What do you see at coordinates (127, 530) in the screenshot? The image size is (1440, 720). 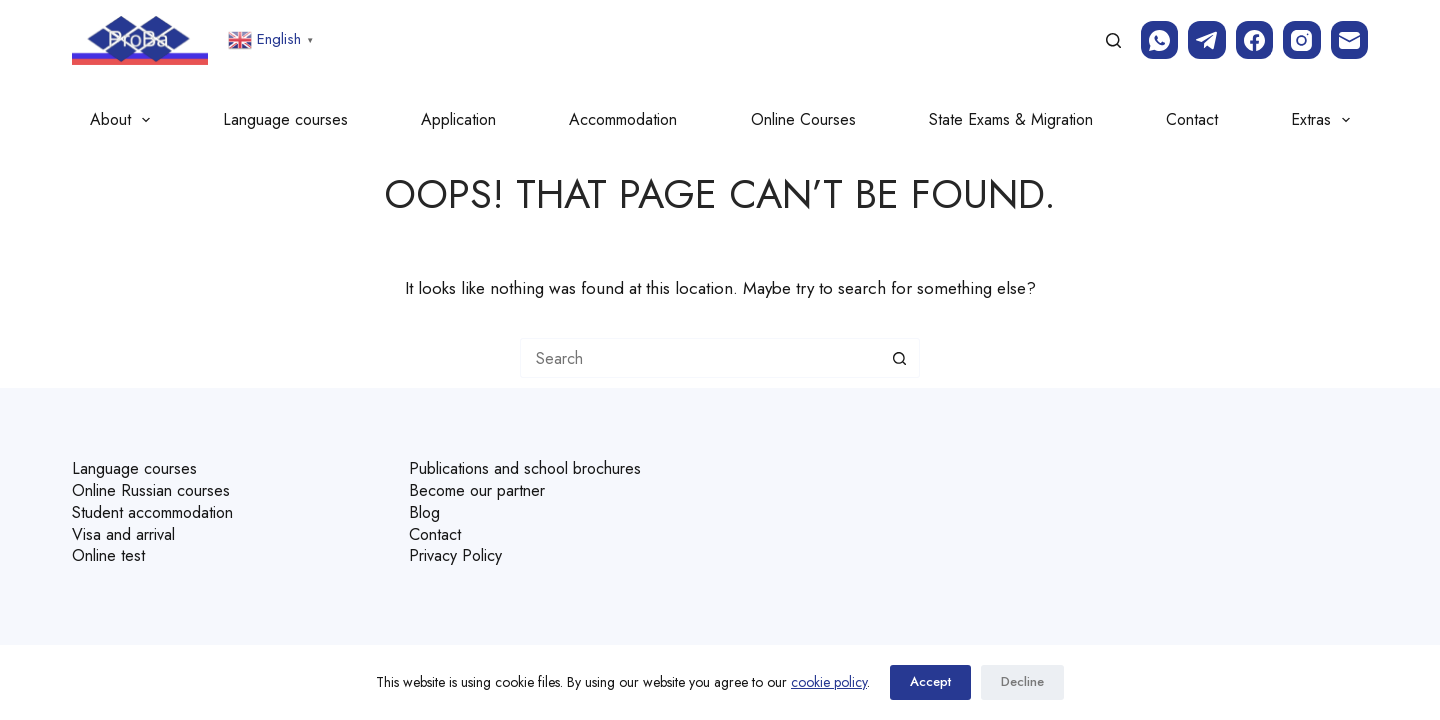 I see `Visa and arrival` at bounding box center [127, 530].